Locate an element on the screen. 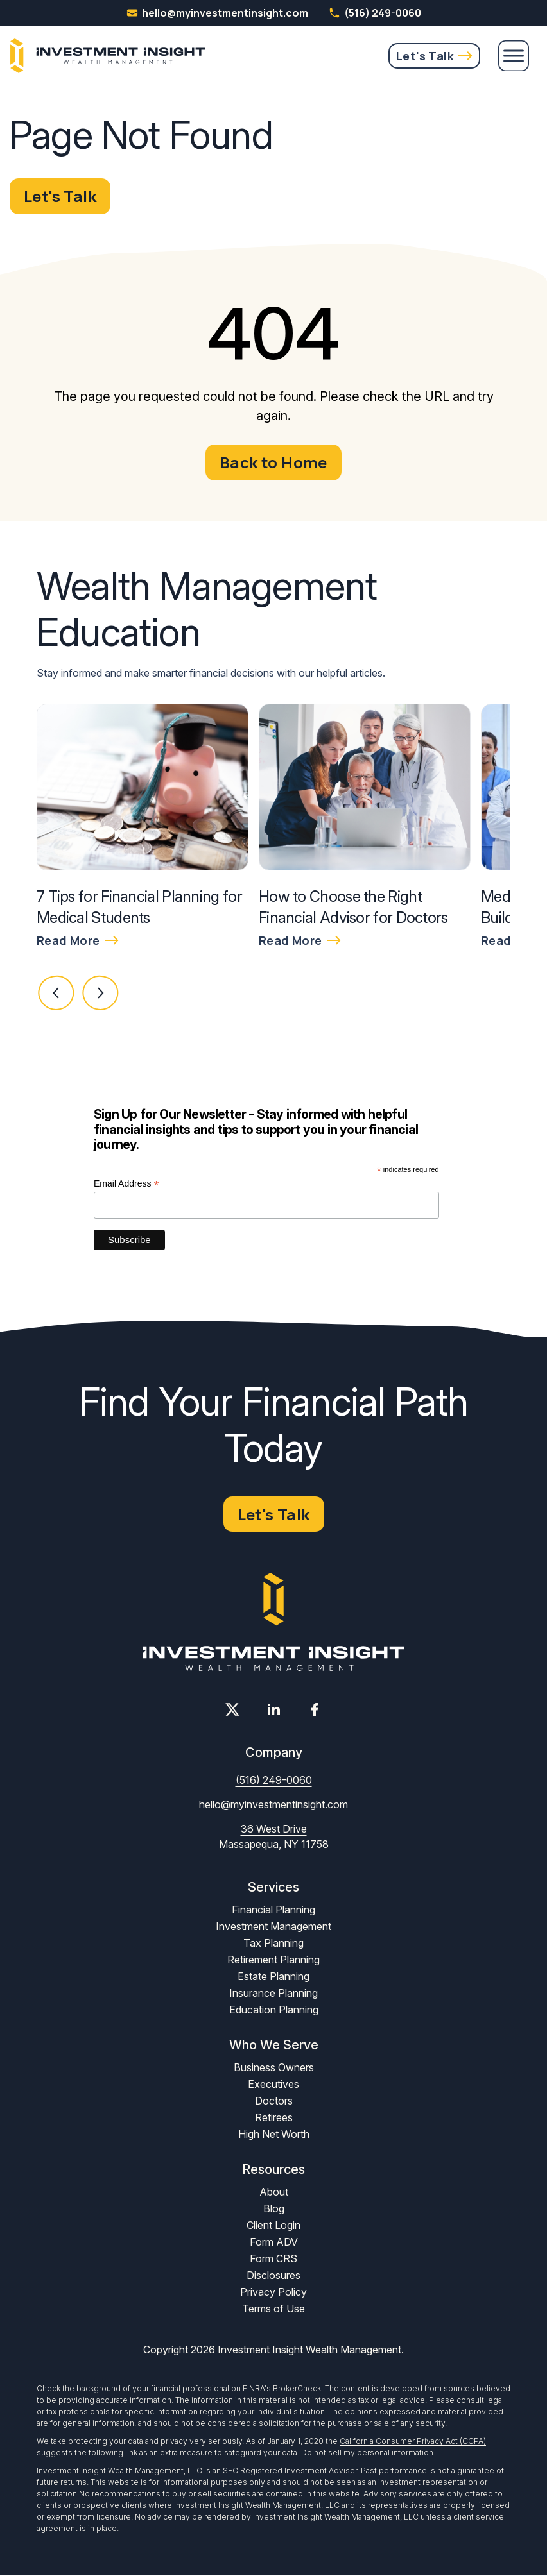 This screenshot has width=547, height=2576. Executives is located at coordinates (273, 2084).